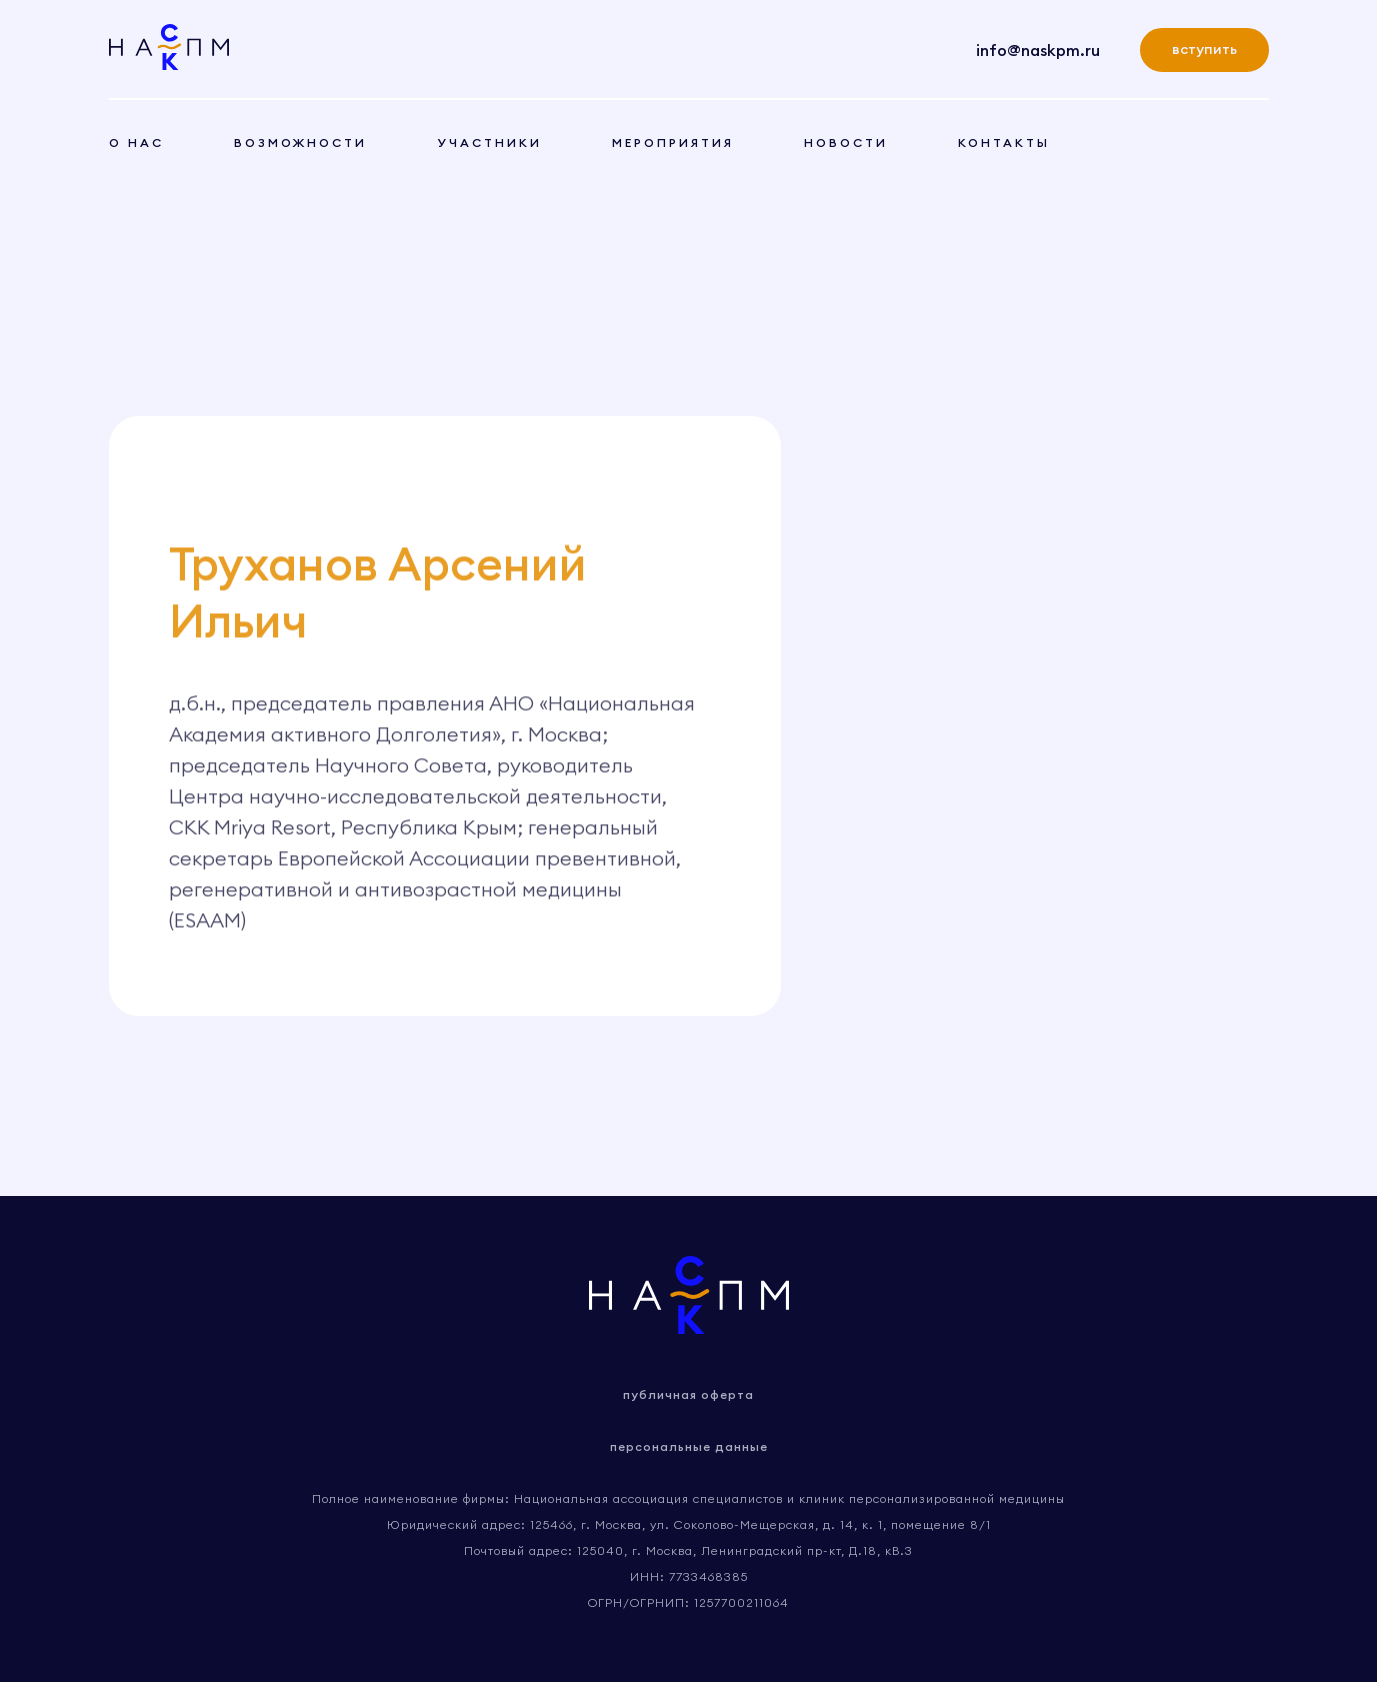  Describe the element at coordinates (688, 1394) in the screenshot. I see `публичная оферта` at that location.